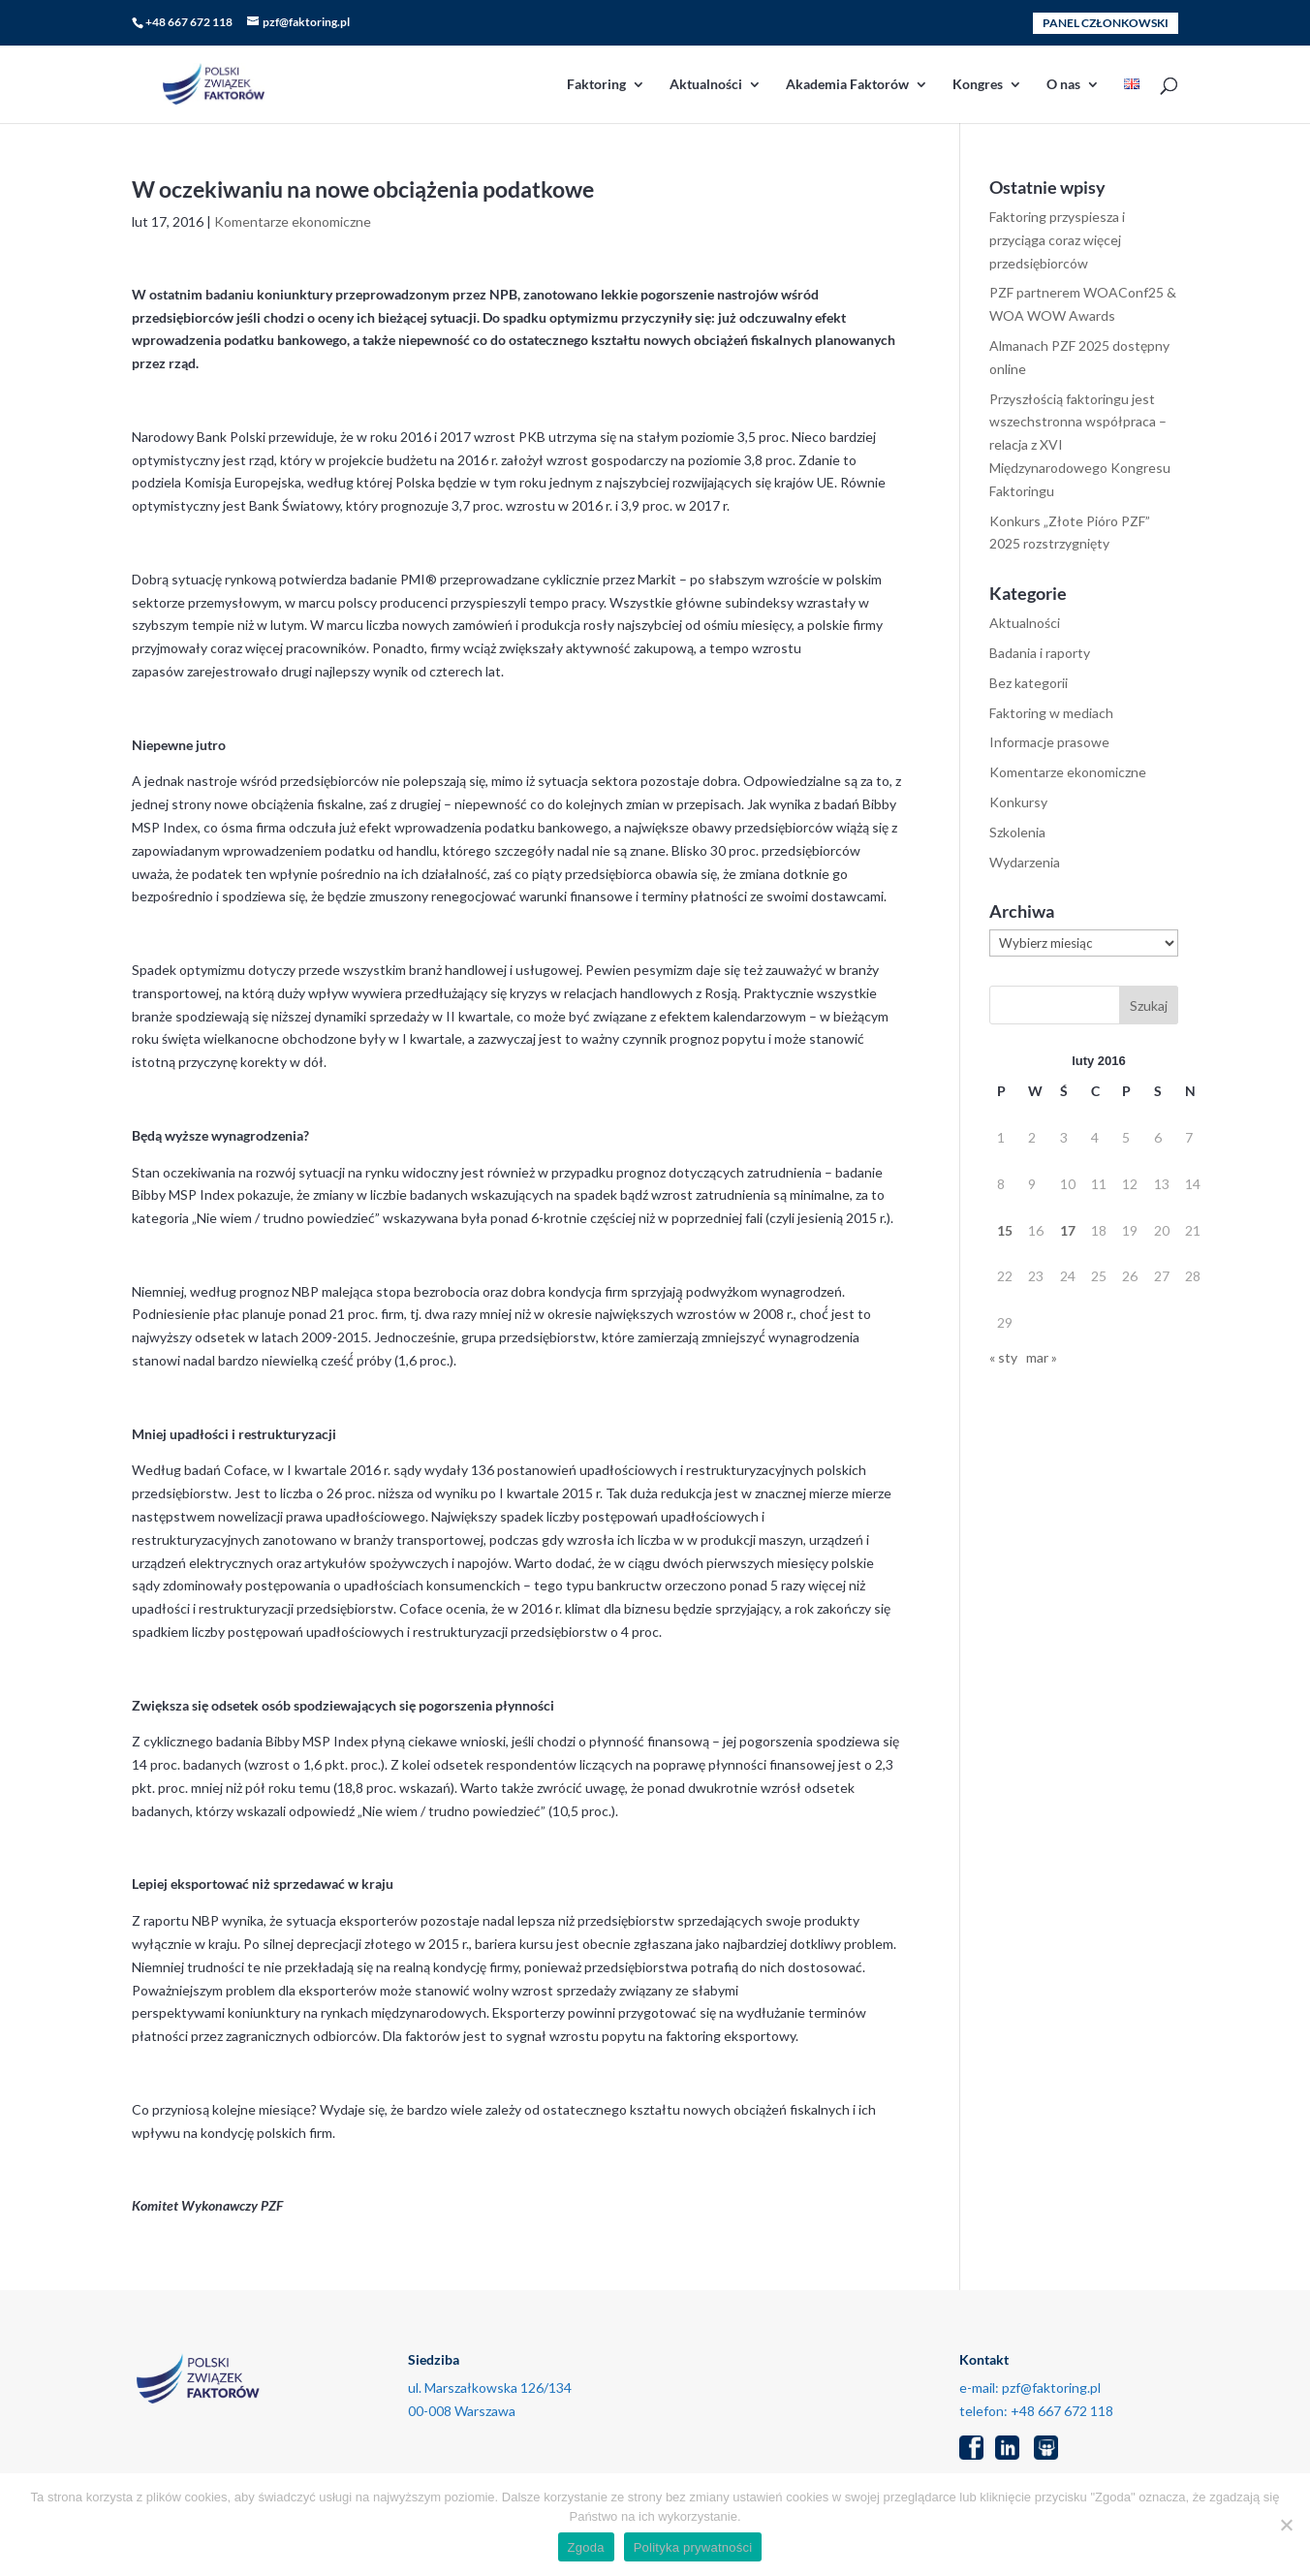 This screenshot has height=2576, width=1310. What do you see at coordinates (596, 85) in the screenshot?
I see `Faktoring` at bounding box center [596, 85].